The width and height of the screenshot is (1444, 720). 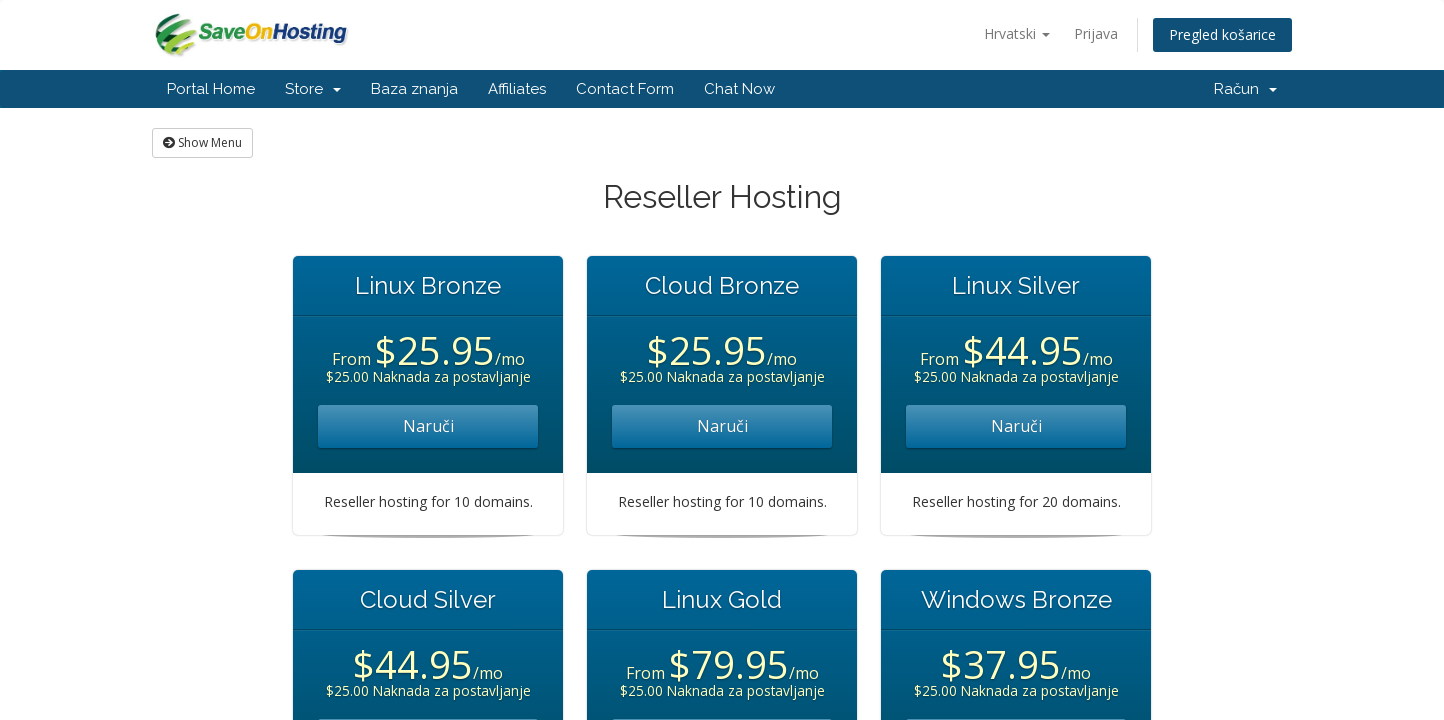 I want to click on Portal Home, so click(x=211, y=89).